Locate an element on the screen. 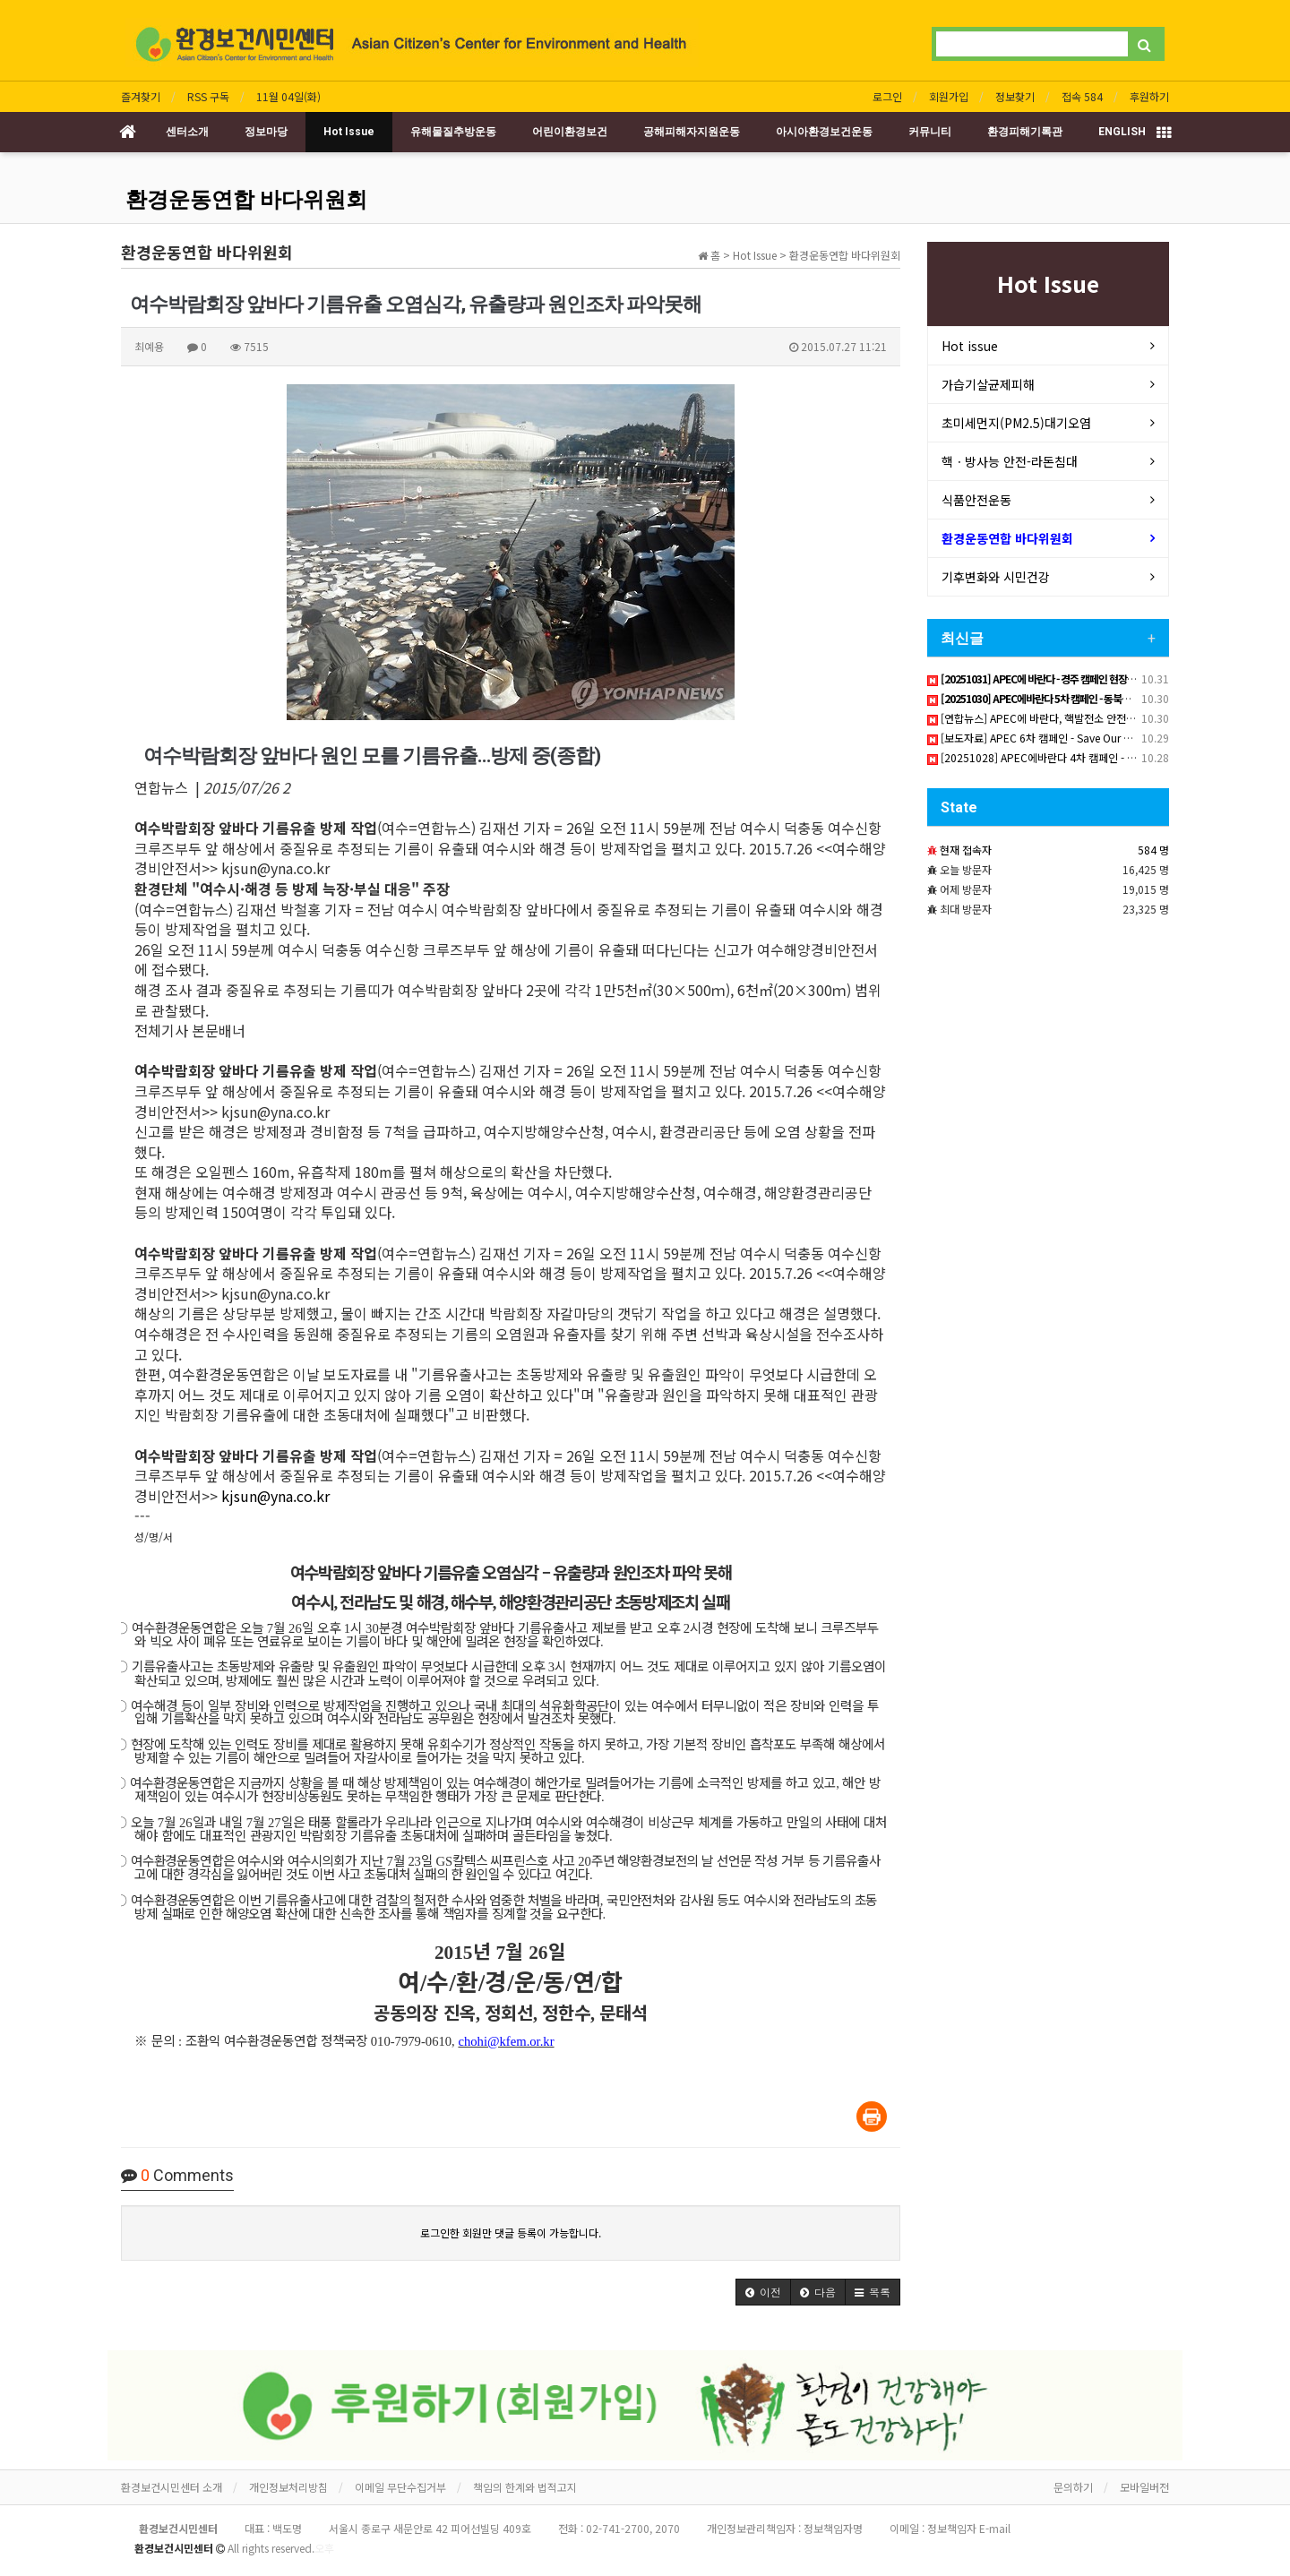 The image size is (1290, 2576). 환경운동연합 바다위원회 is located at coordinates (246, 199).